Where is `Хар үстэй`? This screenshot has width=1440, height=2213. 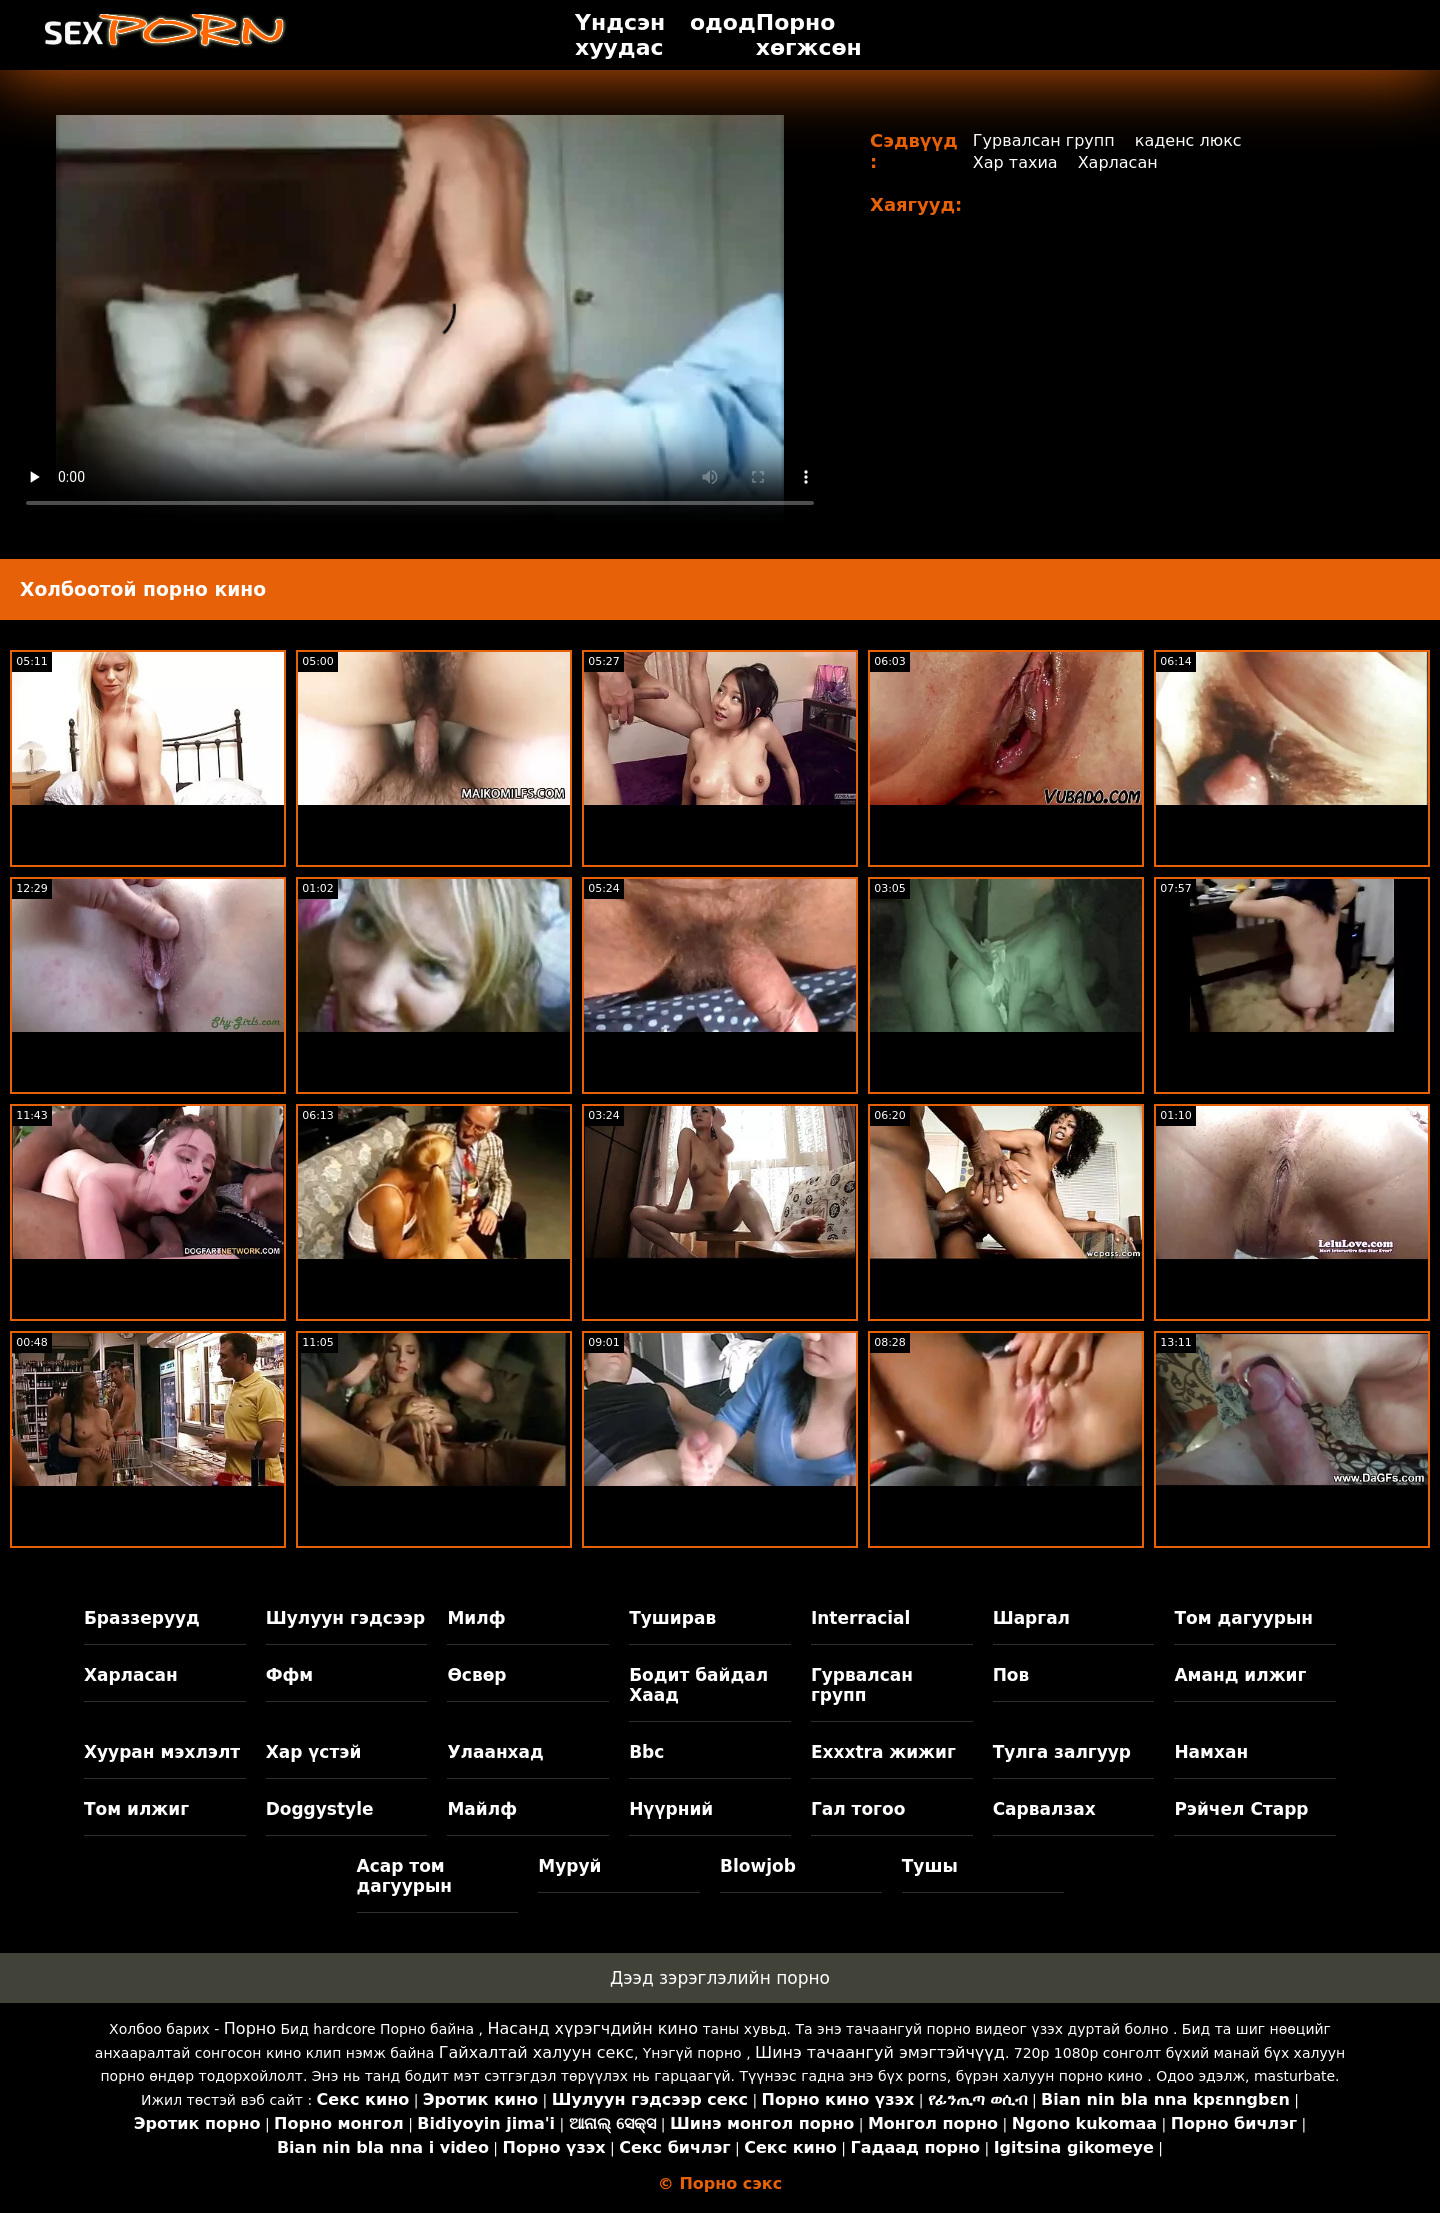
Хар үстэй is located at coordinates (314, 1752).